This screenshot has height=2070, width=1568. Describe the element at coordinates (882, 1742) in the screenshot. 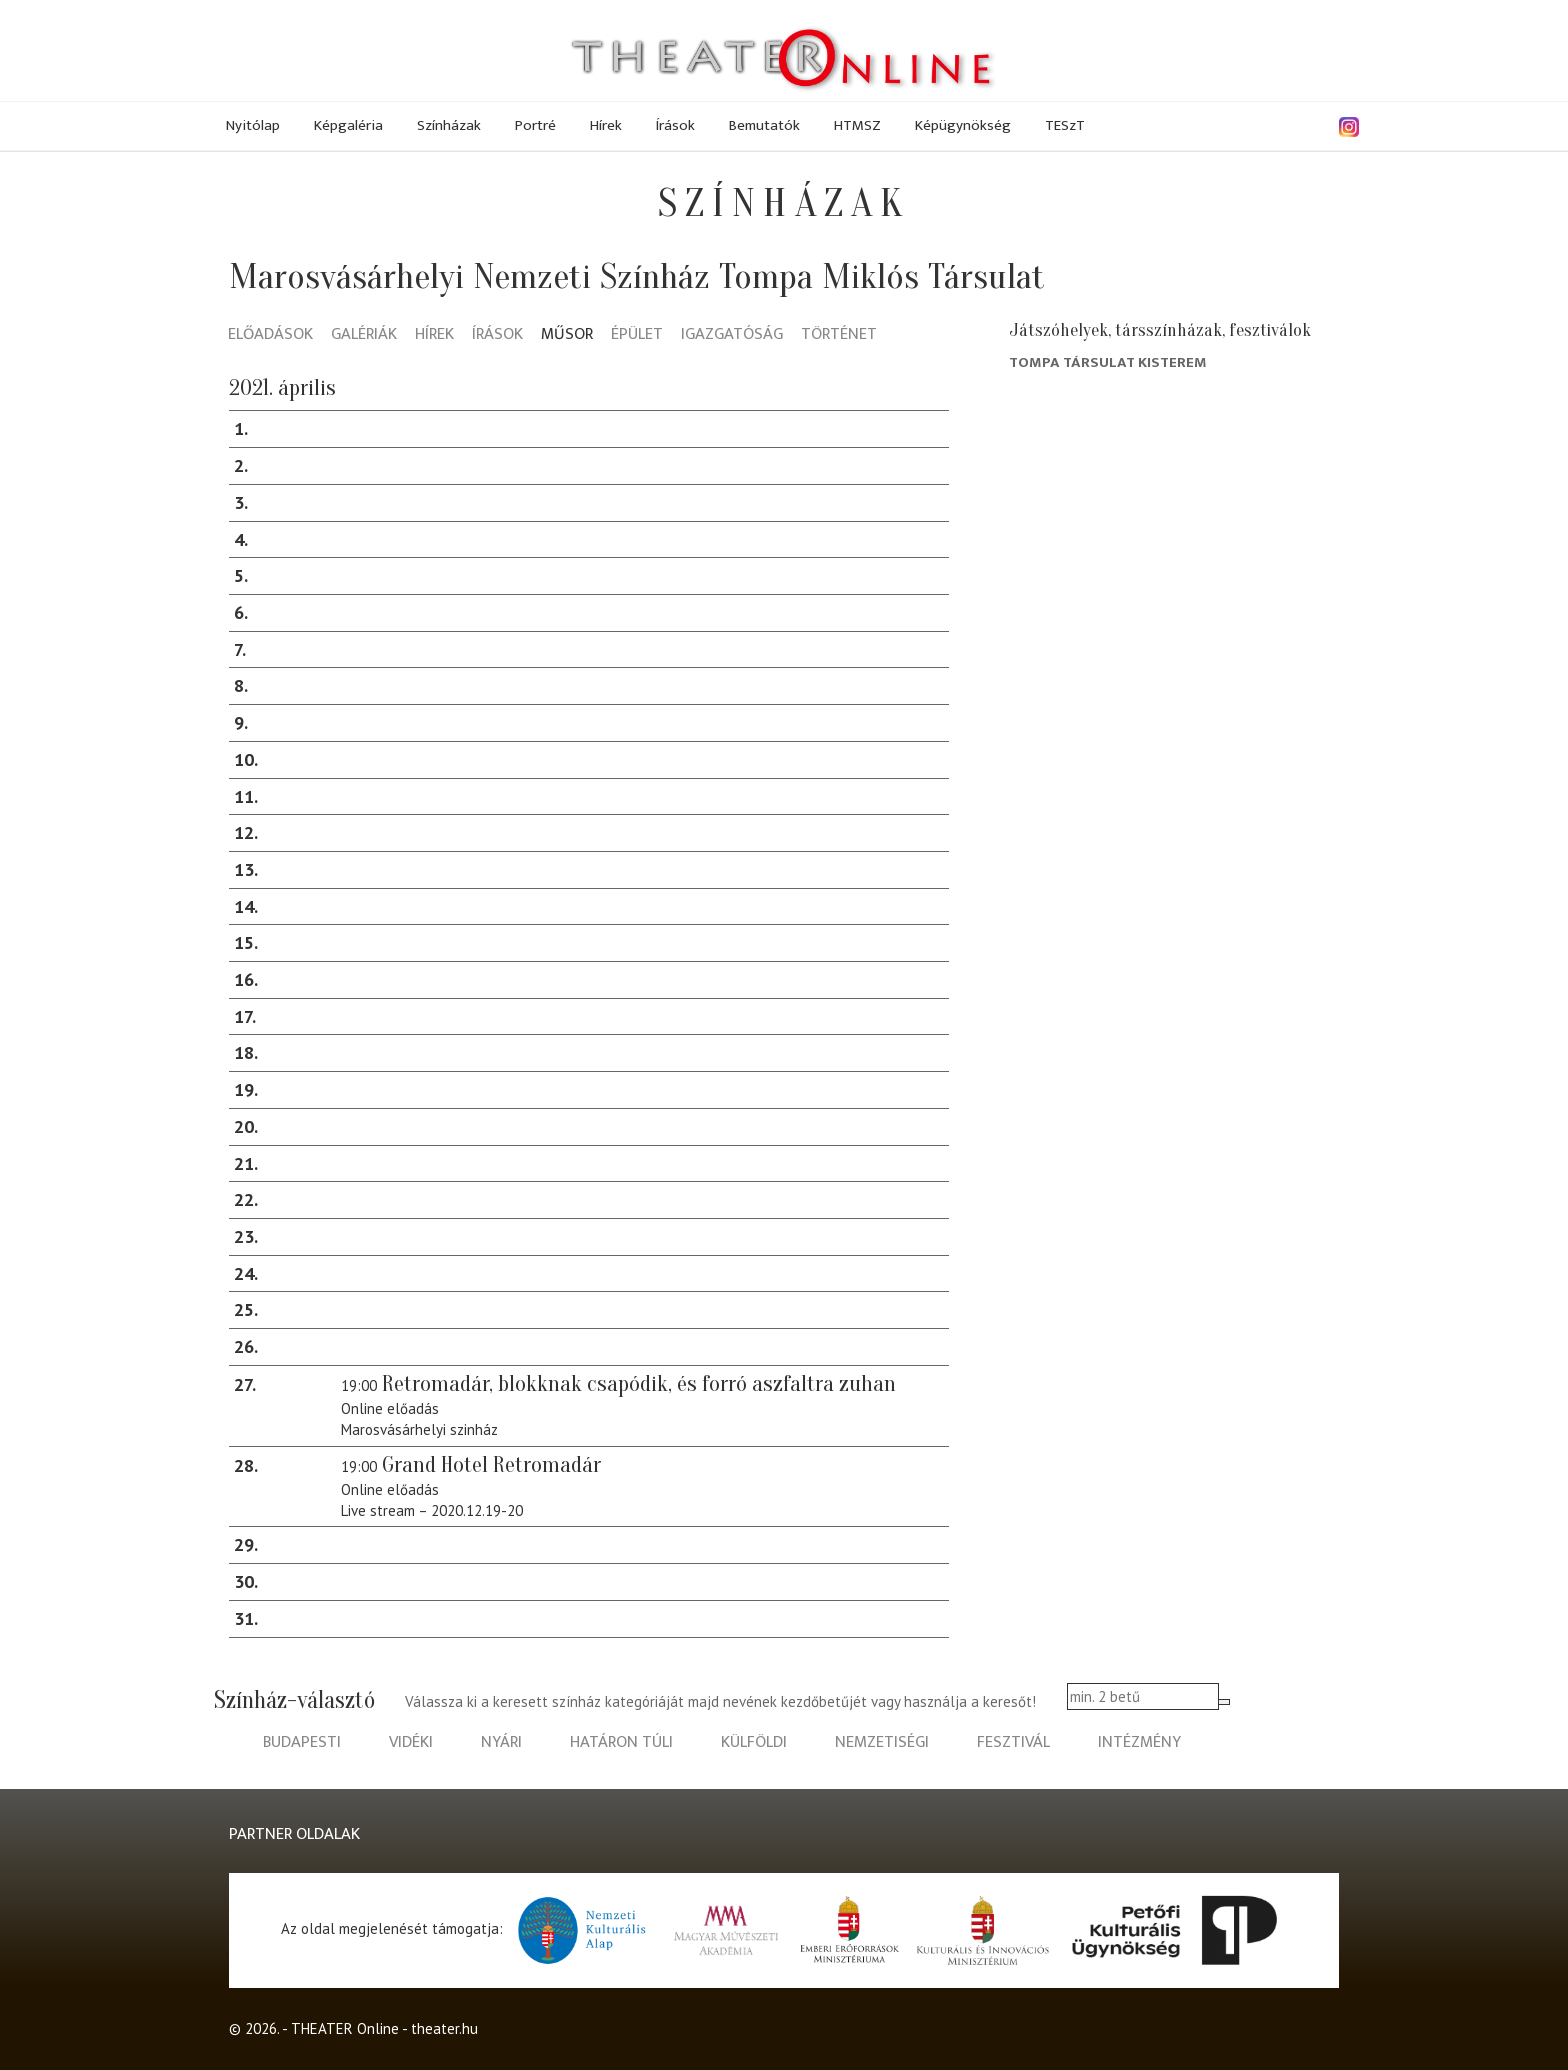

I see `nemzetiségi` at that location.